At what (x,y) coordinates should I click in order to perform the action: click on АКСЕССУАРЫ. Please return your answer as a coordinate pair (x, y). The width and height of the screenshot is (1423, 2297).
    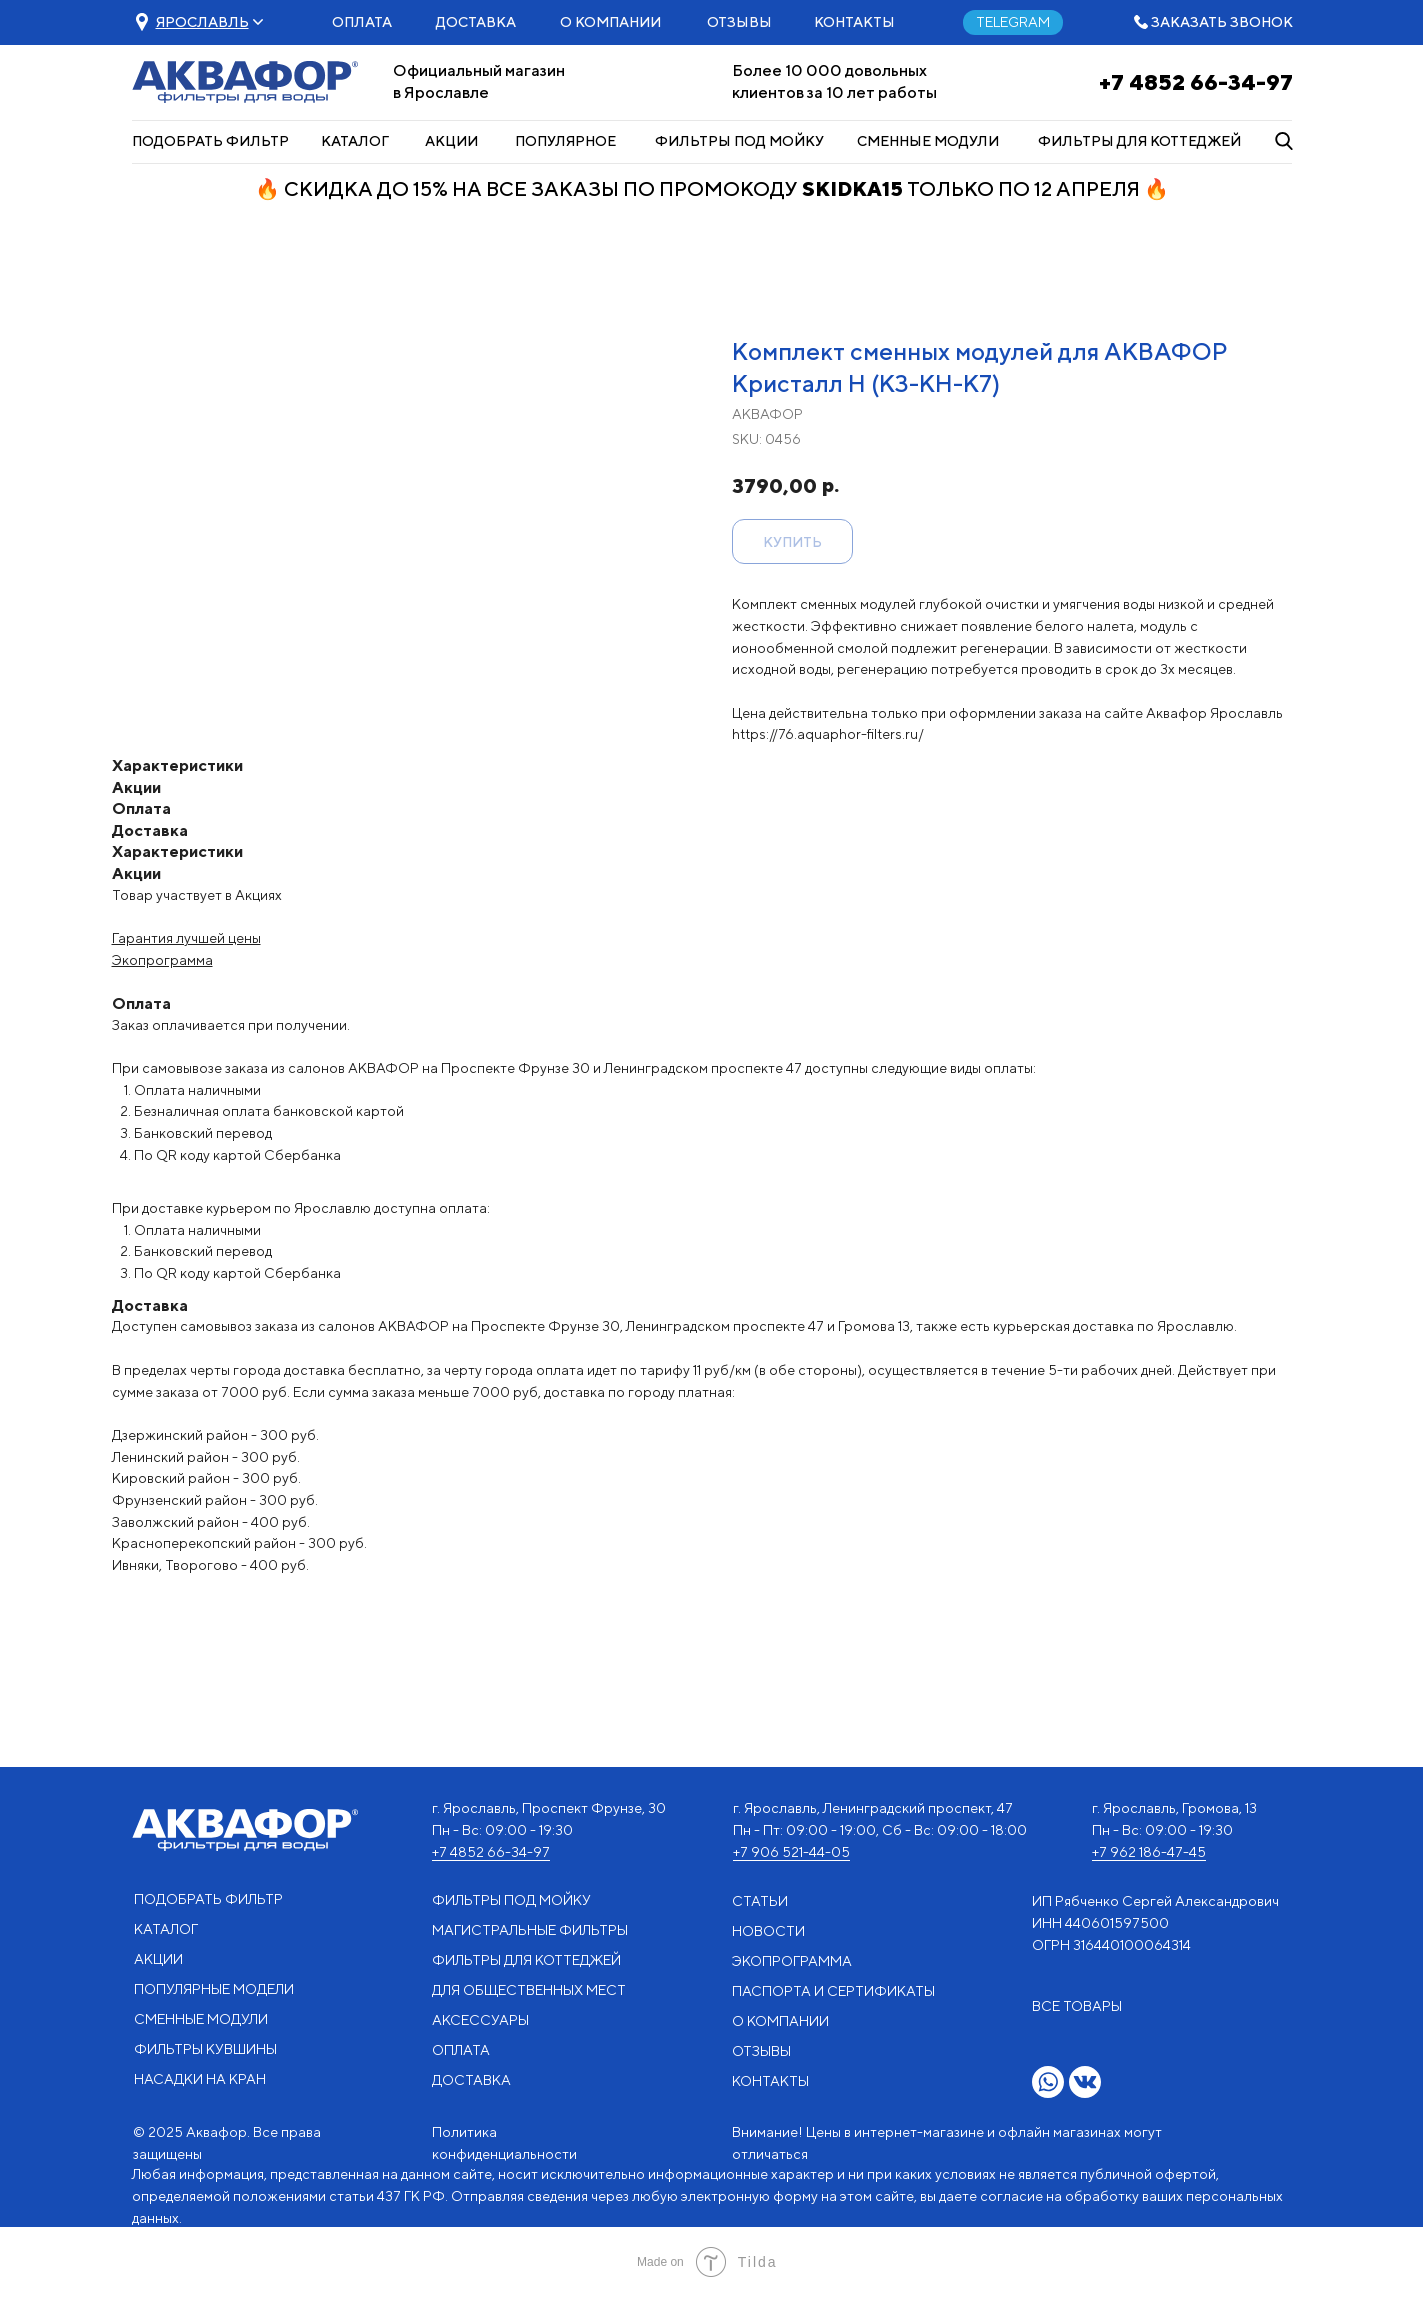
    Looking at the image, I should click on (480, 2020).